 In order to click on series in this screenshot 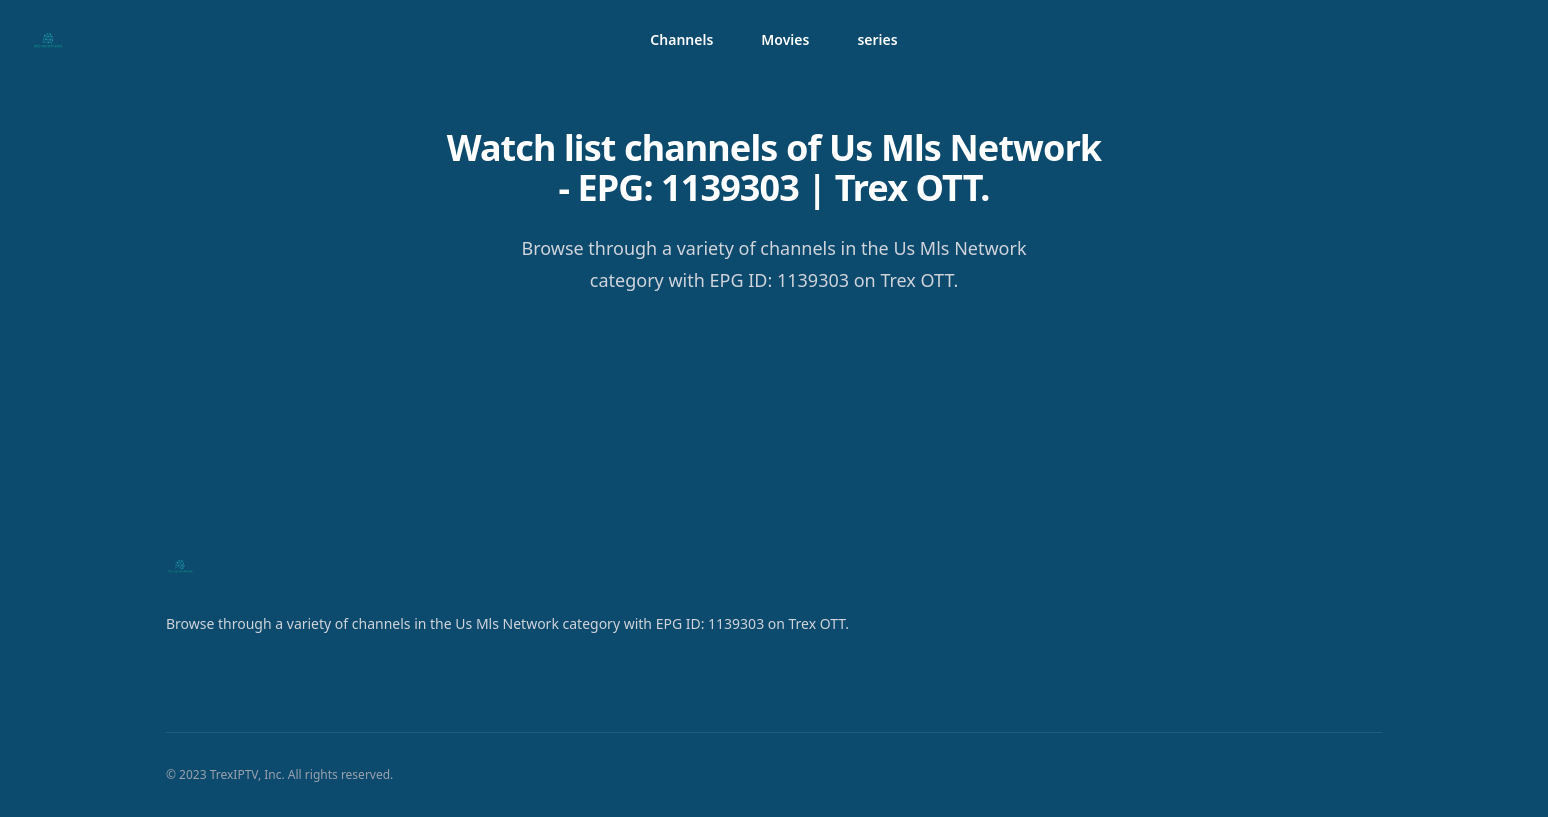, I will do `click(877, 39)`.